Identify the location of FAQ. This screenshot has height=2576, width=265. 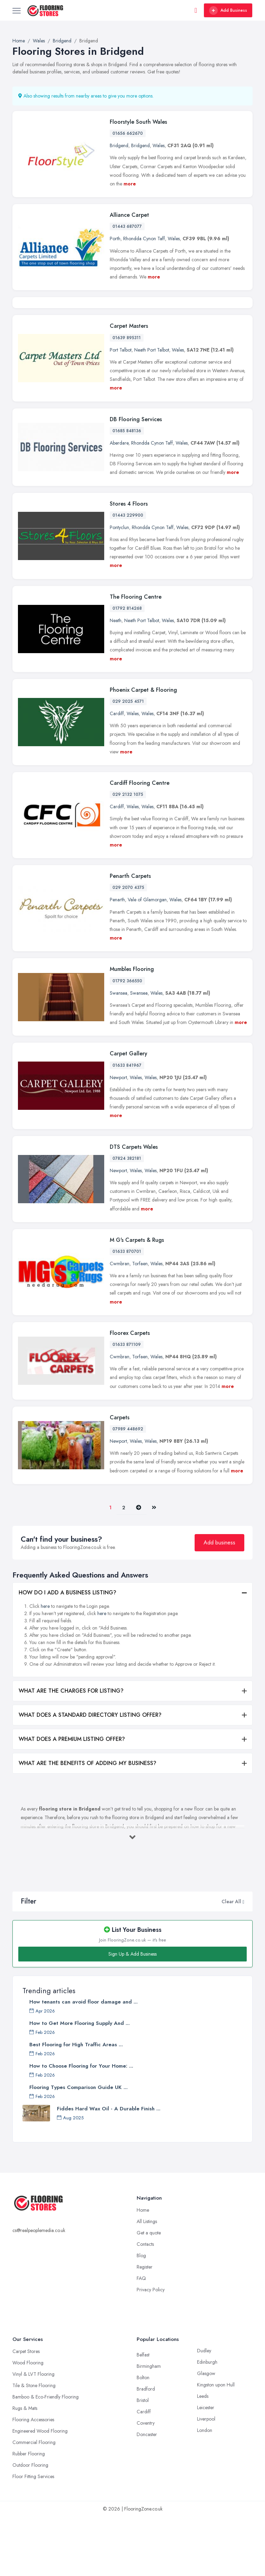
(141, 2337).